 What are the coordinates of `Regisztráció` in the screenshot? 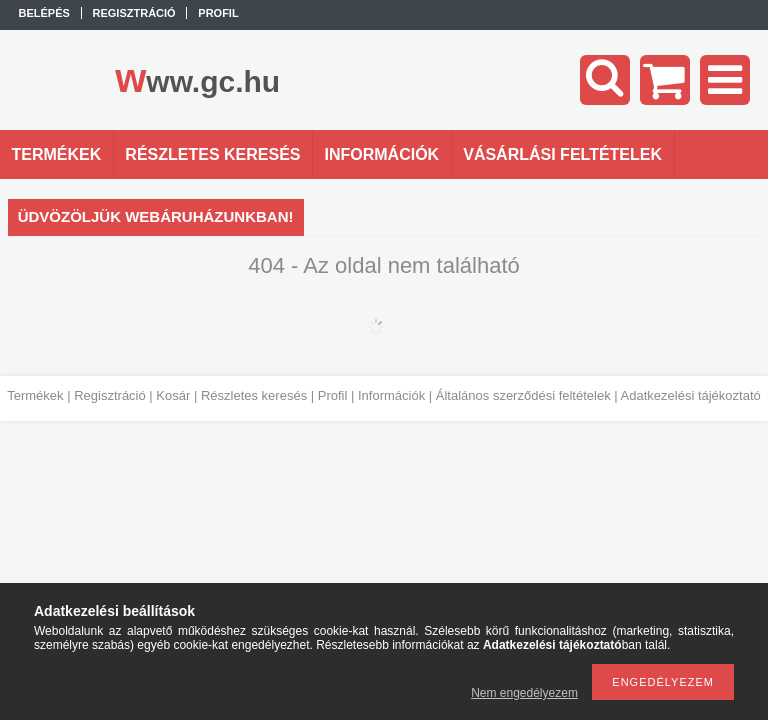 It's located at (110, 395).